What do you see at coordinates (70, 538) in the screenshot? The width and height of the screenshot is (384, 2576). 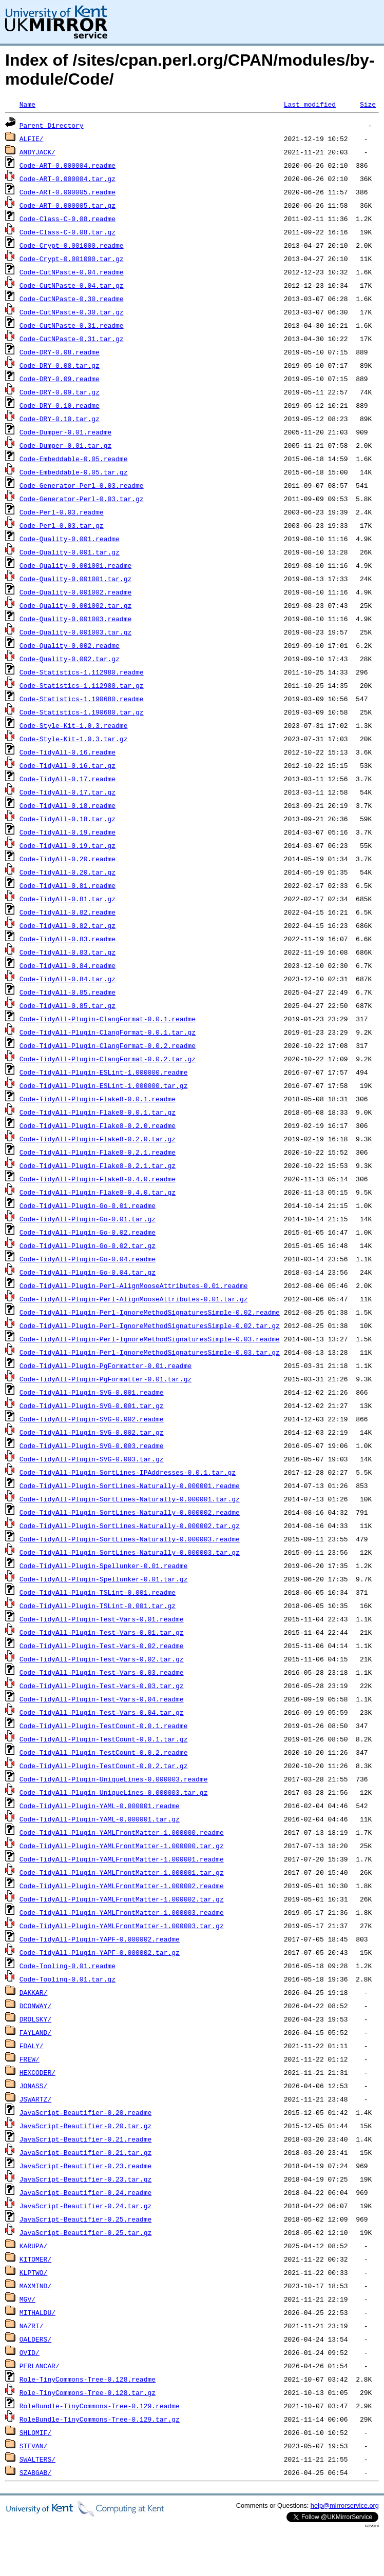 I see `Code-Quality-0.001.readme` at bounding box center [70, 538].